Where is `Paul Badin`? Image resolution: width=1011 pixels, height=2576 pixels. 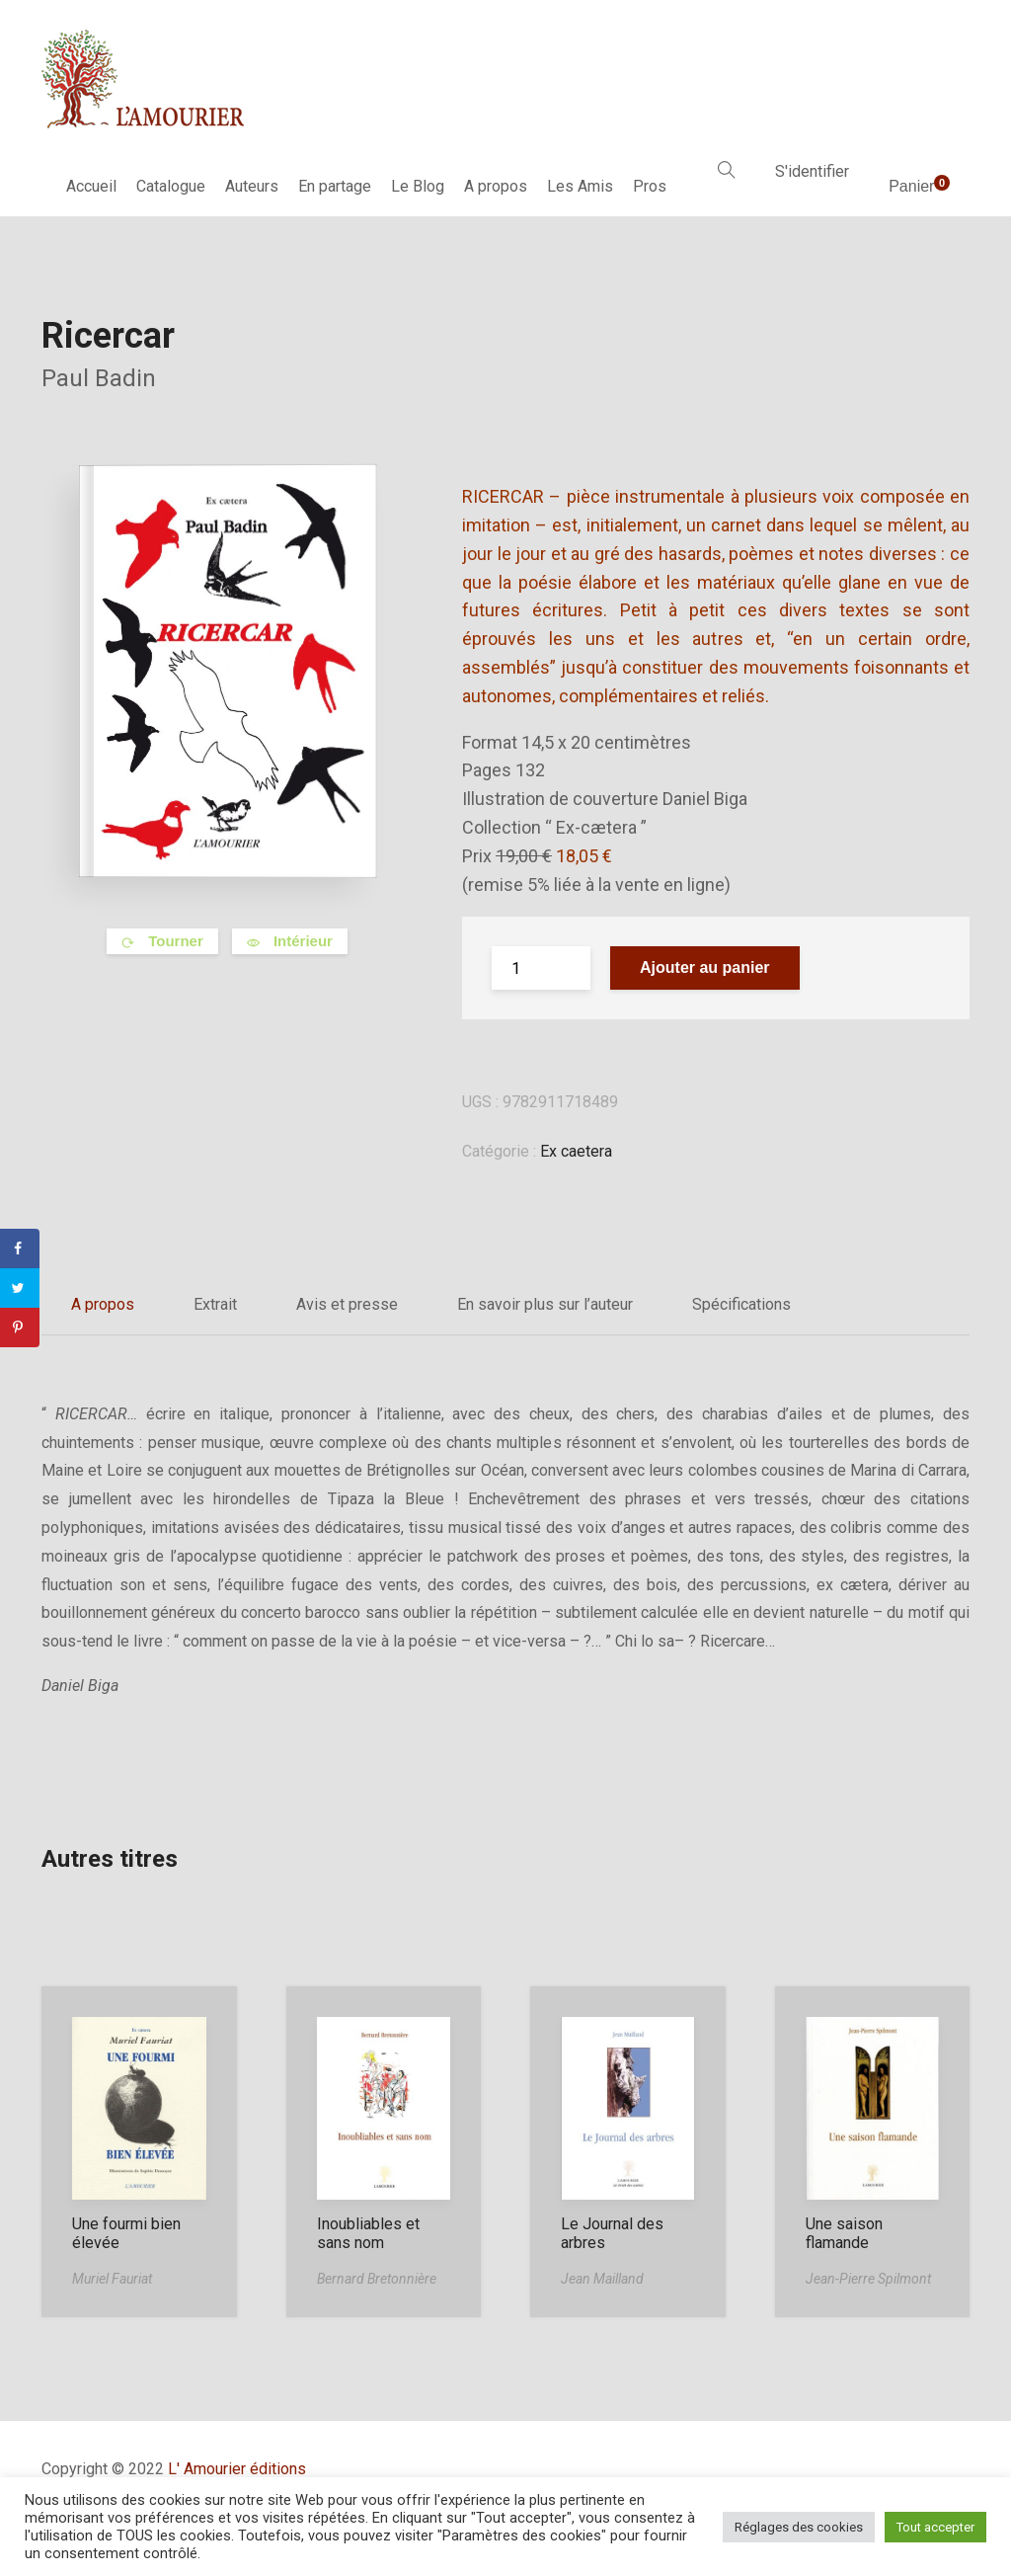 Paul Badin is located at coordinates (98, 378).